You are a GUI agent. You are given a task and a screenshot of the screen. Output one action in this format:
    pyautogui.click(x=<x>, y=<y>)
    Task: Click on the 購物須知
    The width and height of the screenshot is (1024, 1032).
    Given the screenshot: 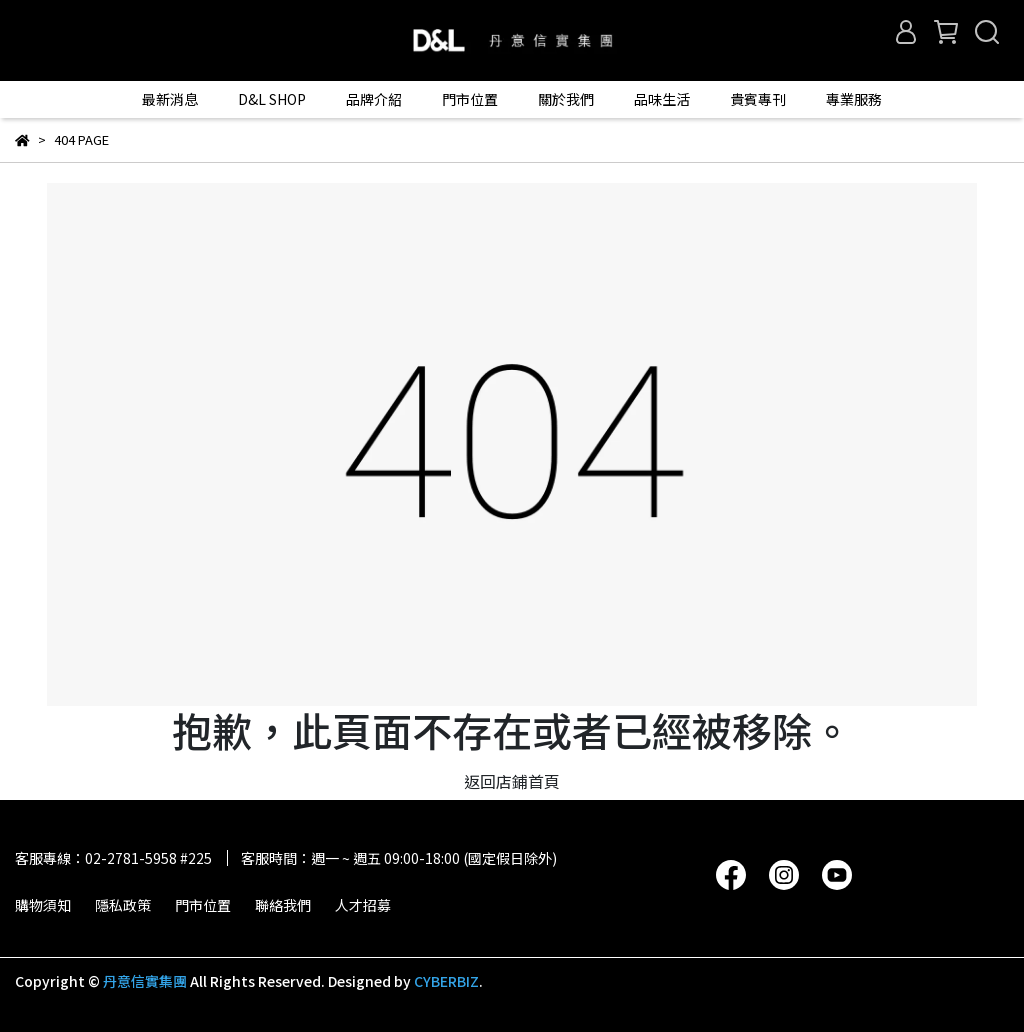 What is the action you would take?
    pyautogui.click(x=43, y=905)
    